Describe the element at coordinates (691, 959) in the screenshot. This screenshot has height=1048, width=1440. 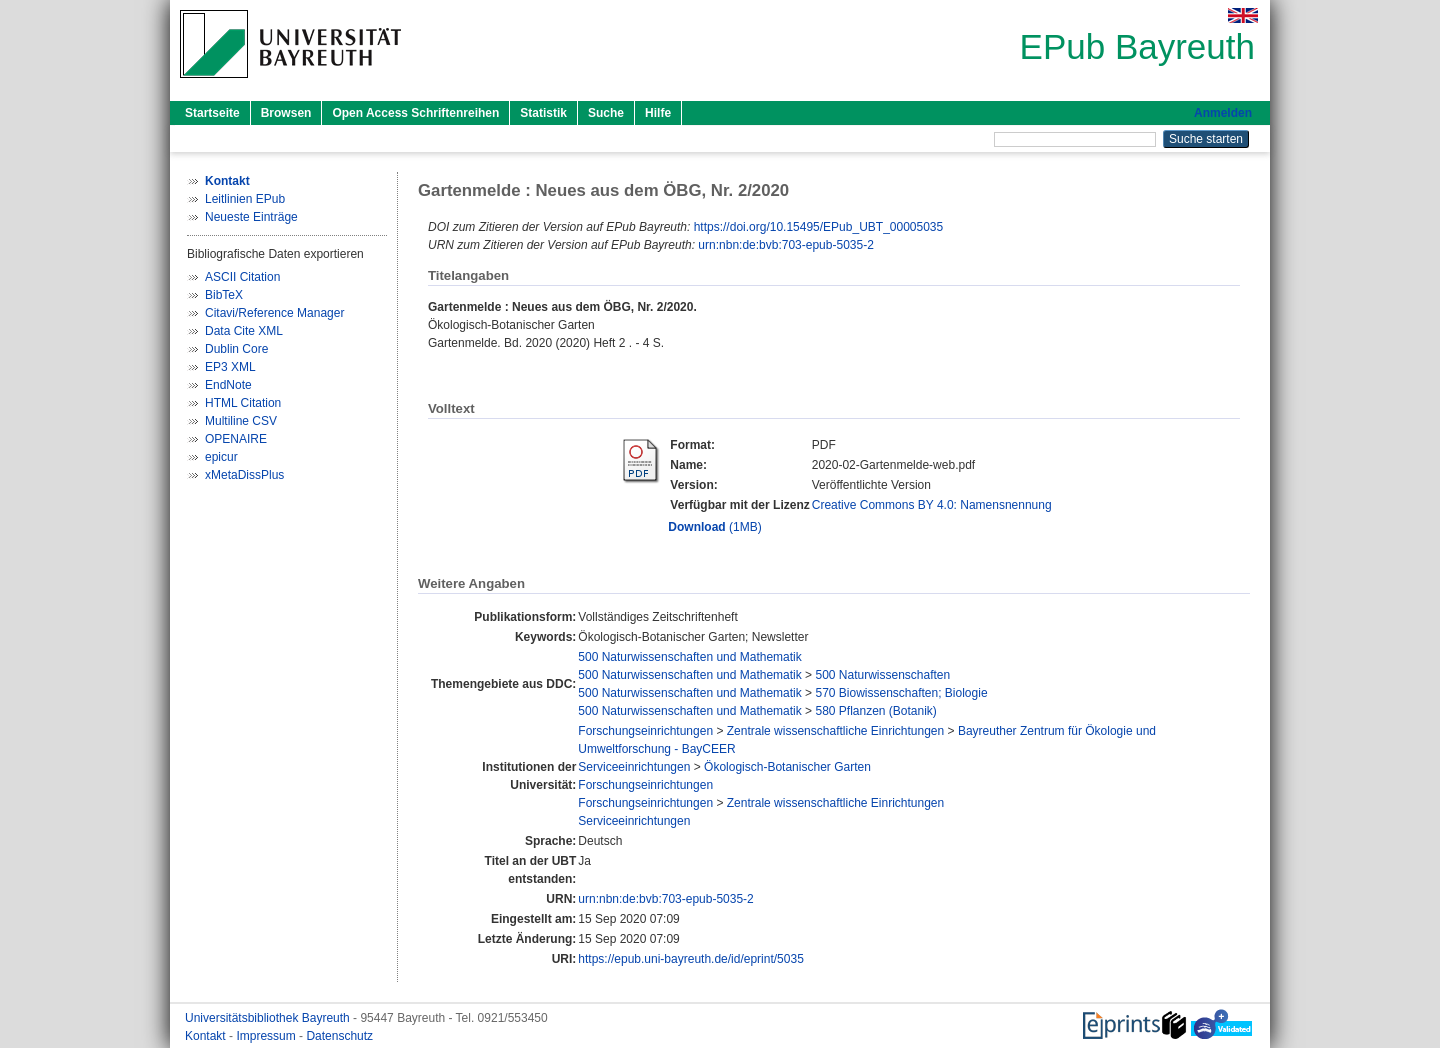
I see `https://epub.uni-bayreuth.de/id/eprint/5035` at that location.